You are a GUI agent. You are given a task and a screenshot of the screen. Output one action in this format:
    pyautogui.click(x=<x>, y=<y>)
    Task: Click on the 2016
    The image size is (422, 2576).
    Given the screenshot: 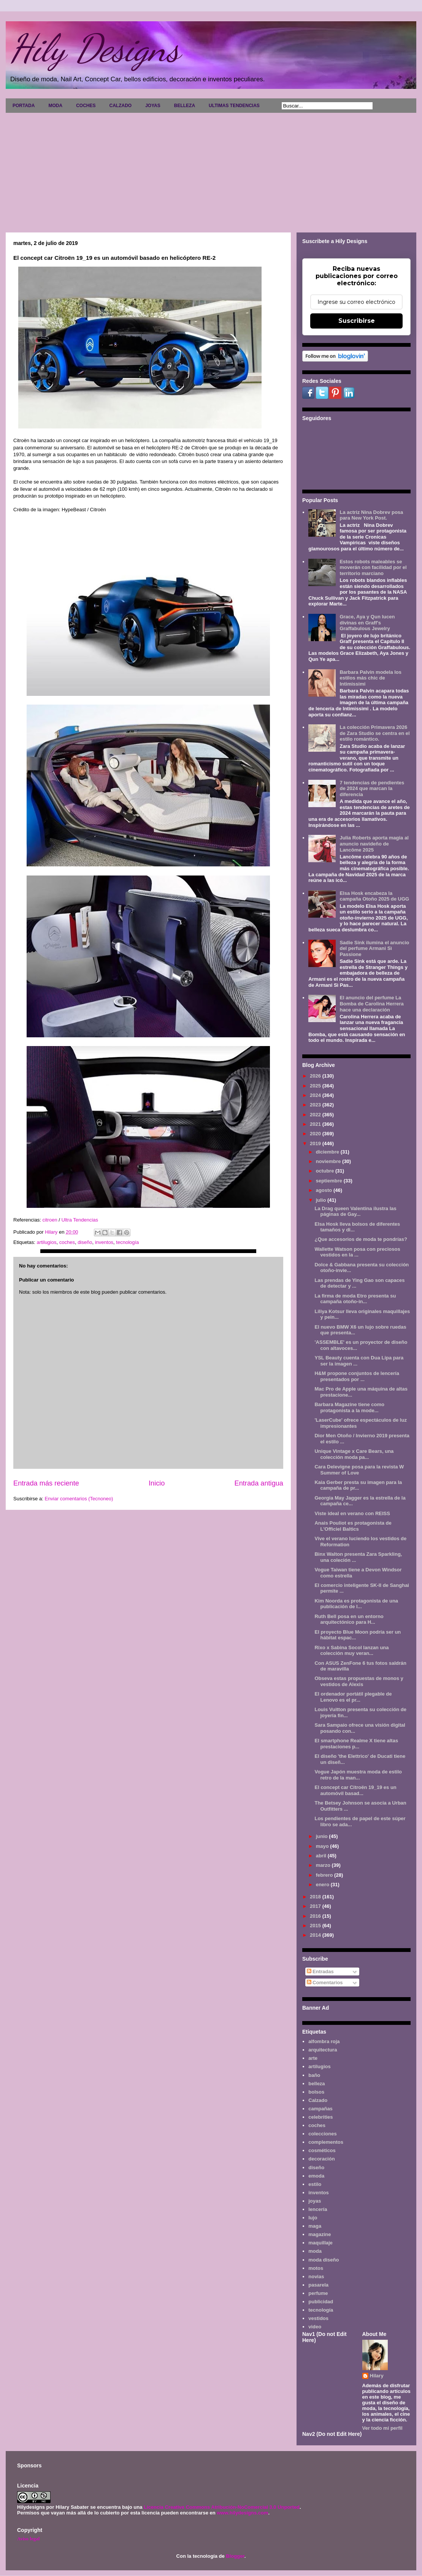 What is the action you would take?
    pyautogui.click(x=316, y=1916)
    